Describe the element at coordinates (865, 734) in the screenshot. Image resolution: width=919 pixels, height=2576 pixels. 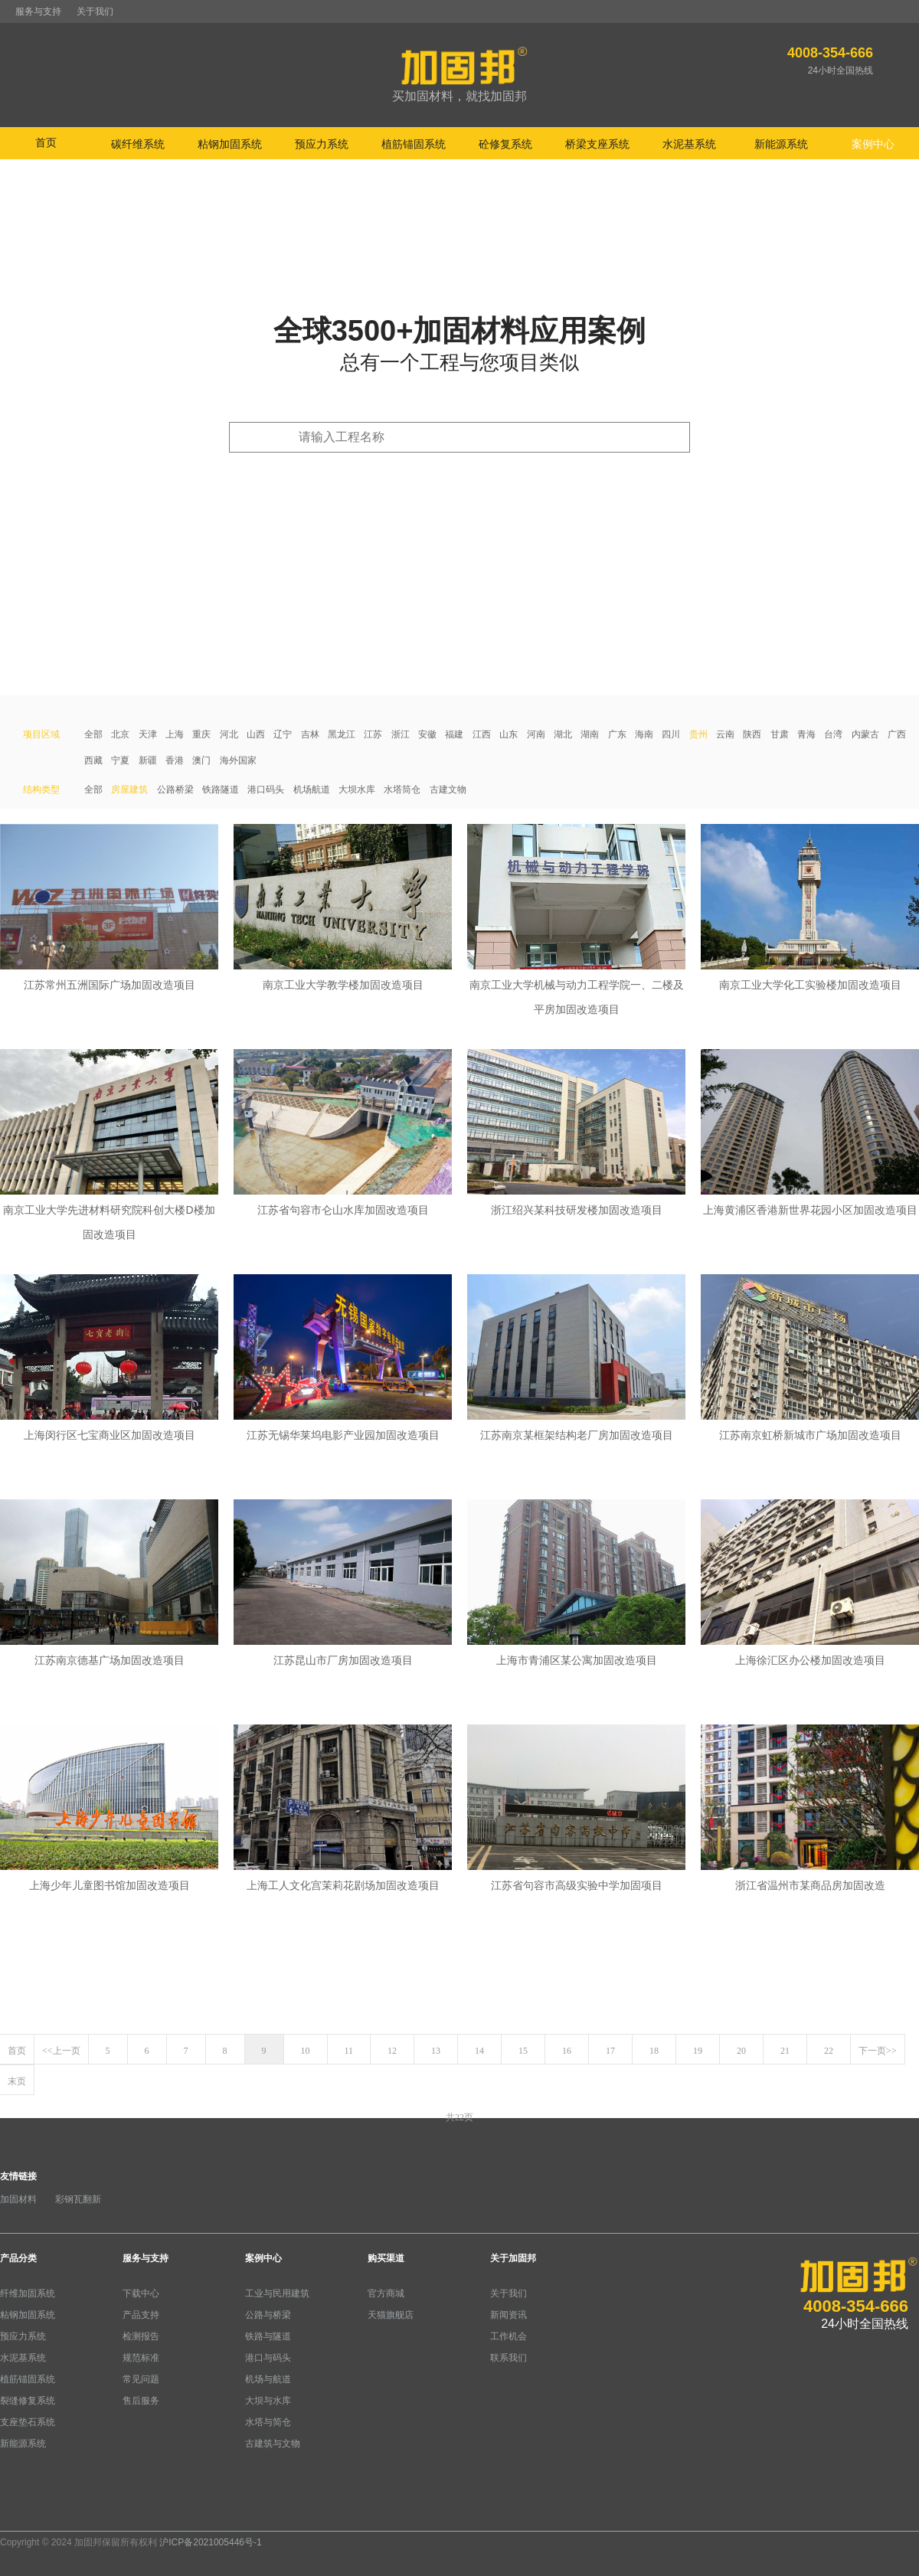
I see `内蒙古` at that location.